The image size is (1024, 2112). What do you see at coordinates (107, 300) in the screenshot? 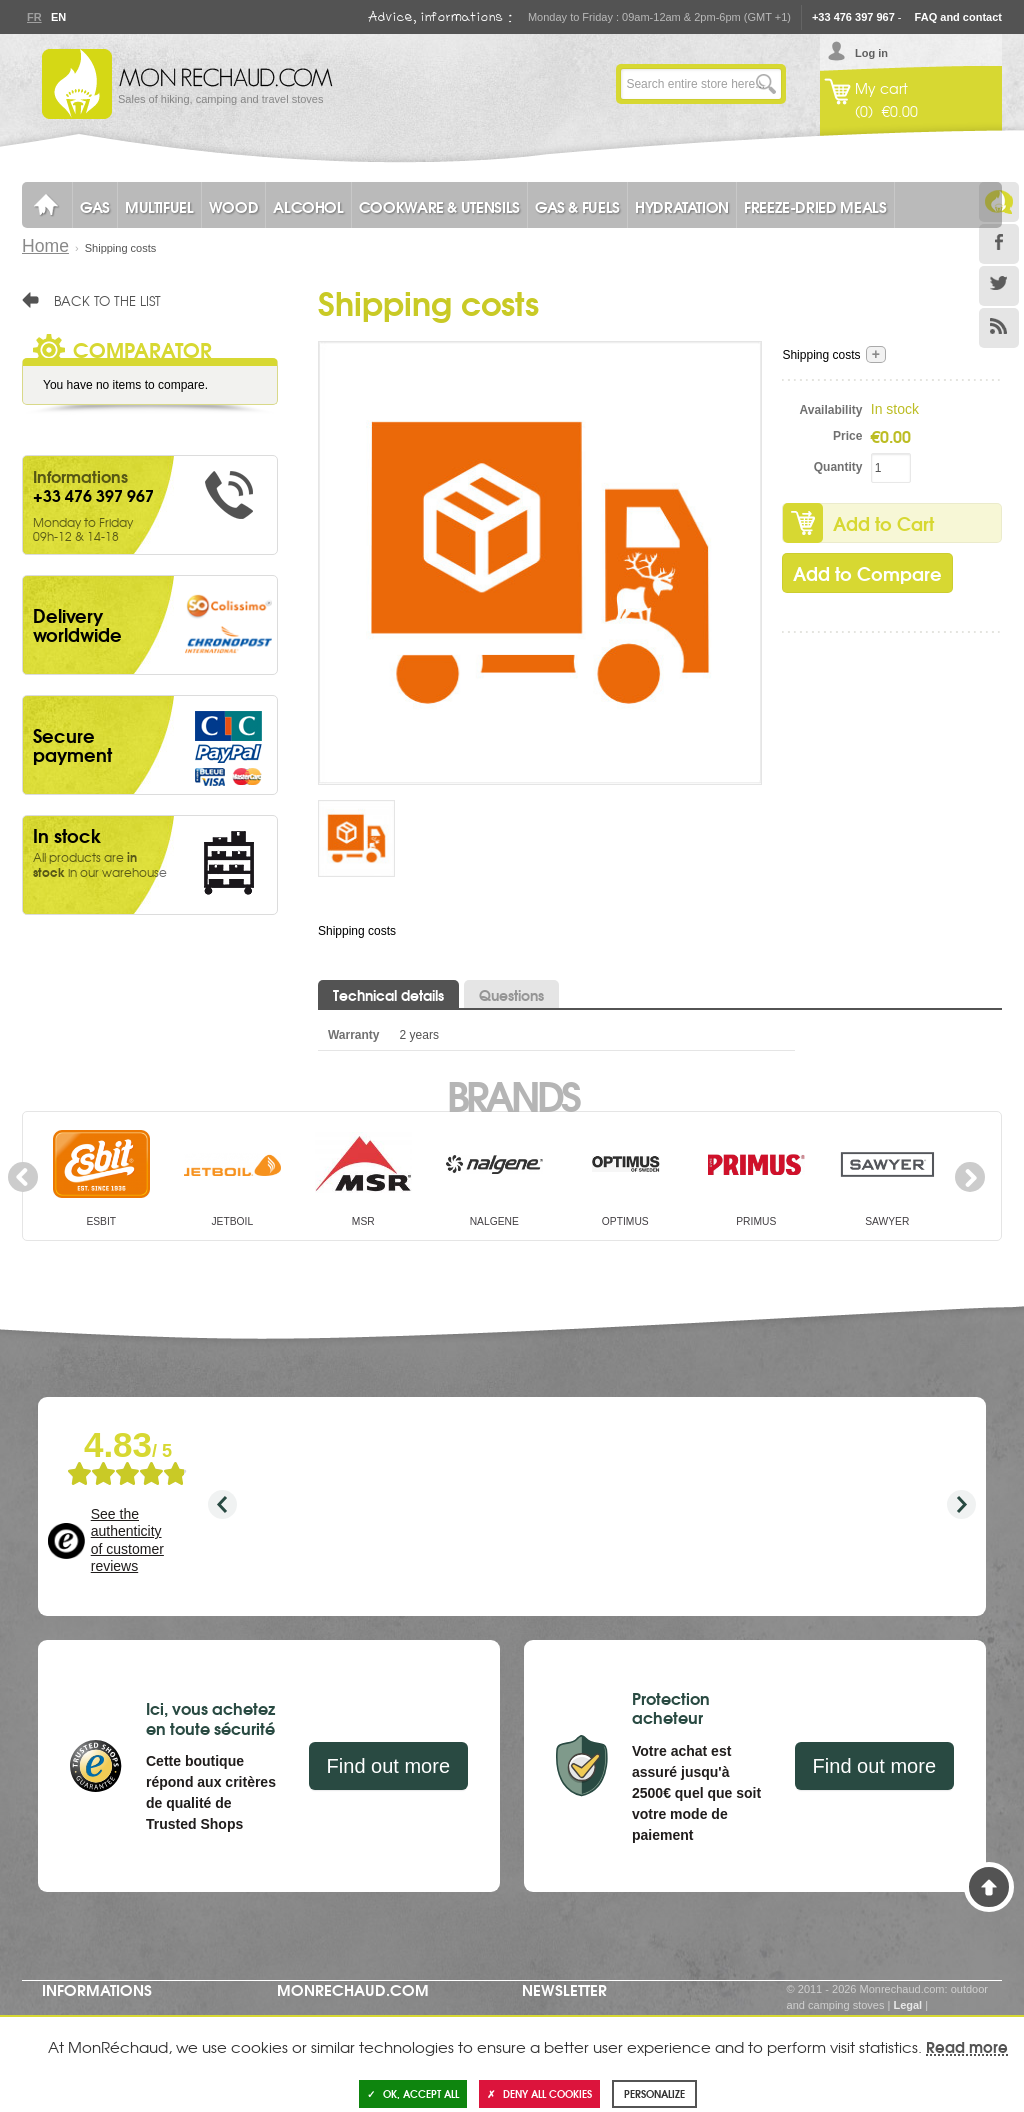
I see `Back to the list` at bounding box center [107, 300].